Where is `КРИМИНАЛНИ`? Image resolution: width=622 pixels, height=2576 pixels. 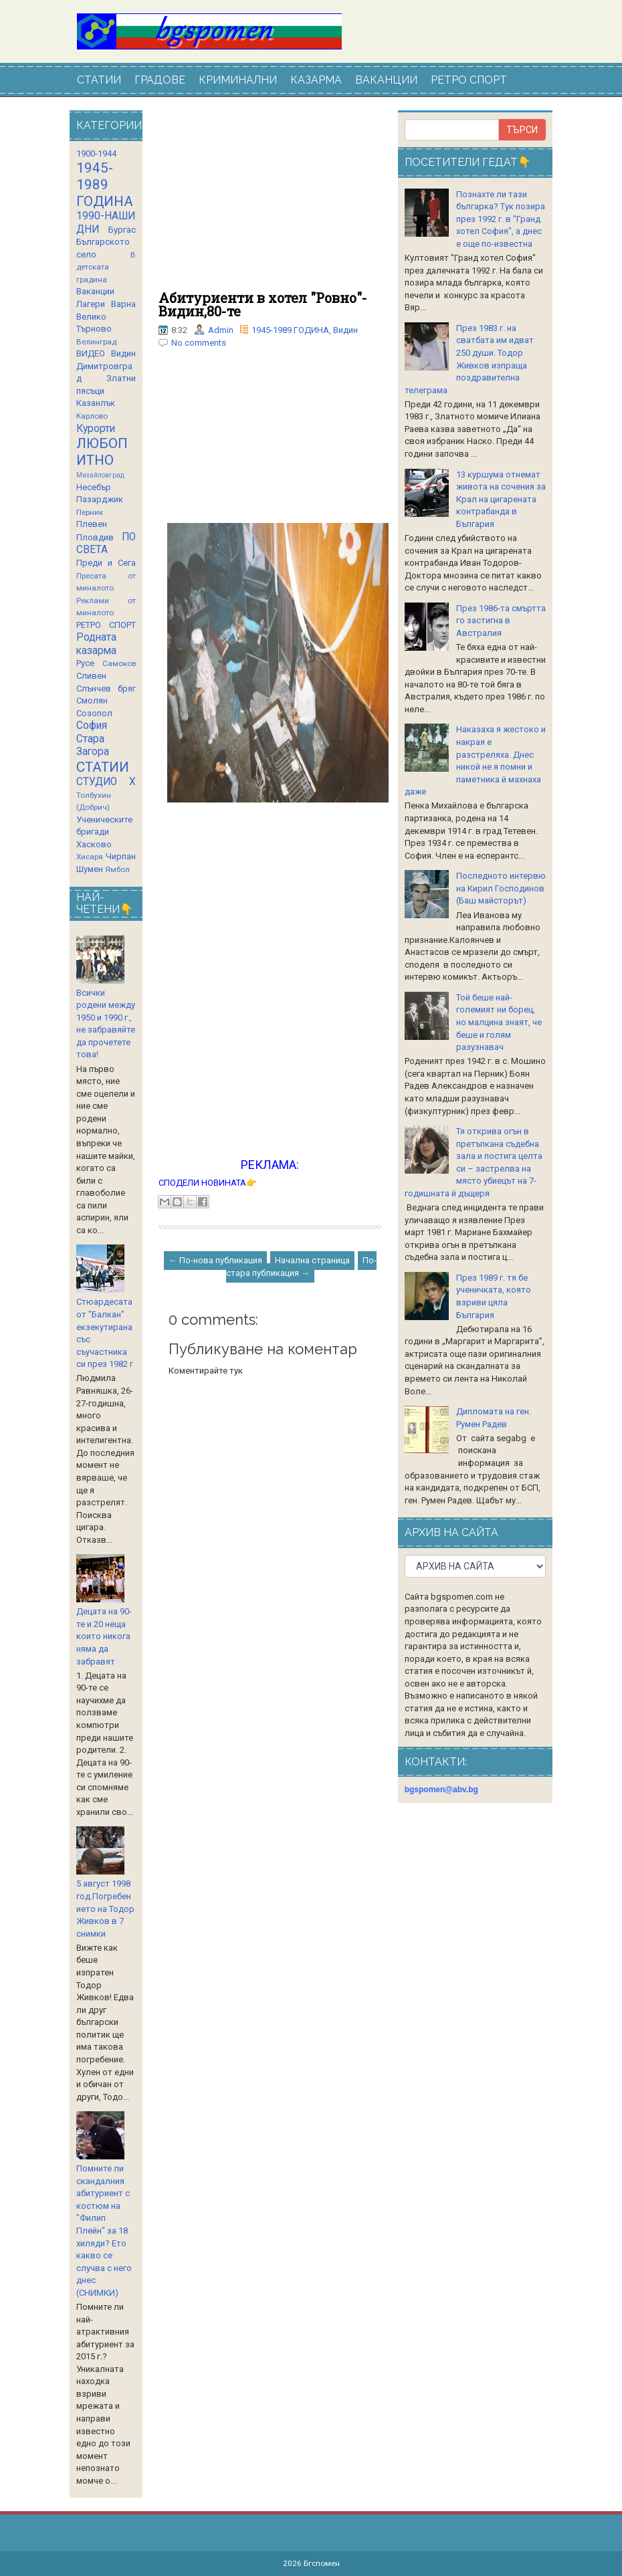
КРИМИНАЛНИ is located at coordinates (238, 80).